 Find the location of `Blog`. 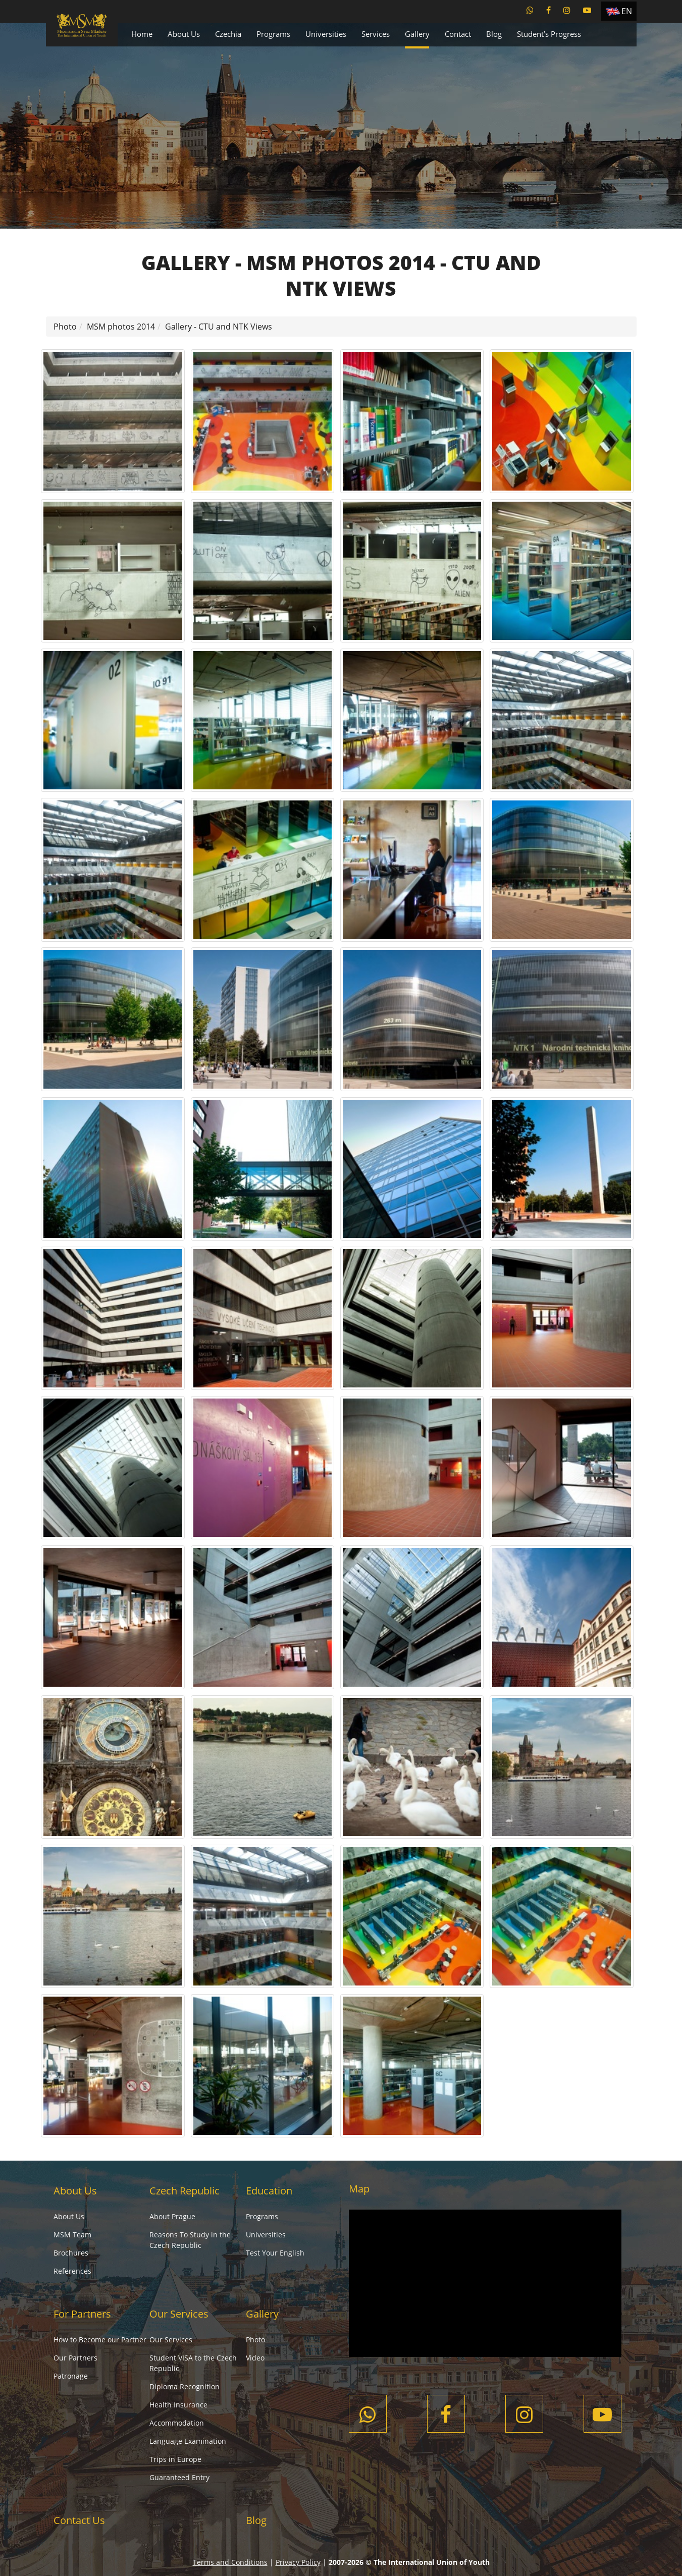

Blog is located at coordinates (494, 34).